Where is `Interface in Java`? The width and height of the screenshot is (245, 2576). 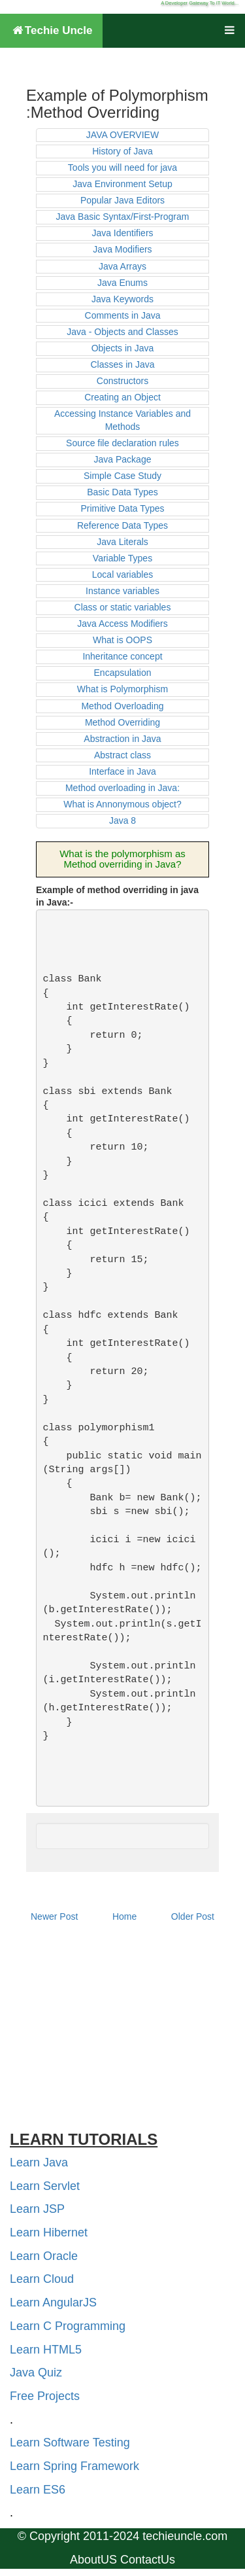 Interface in Java is located at coordinates (122, 771).